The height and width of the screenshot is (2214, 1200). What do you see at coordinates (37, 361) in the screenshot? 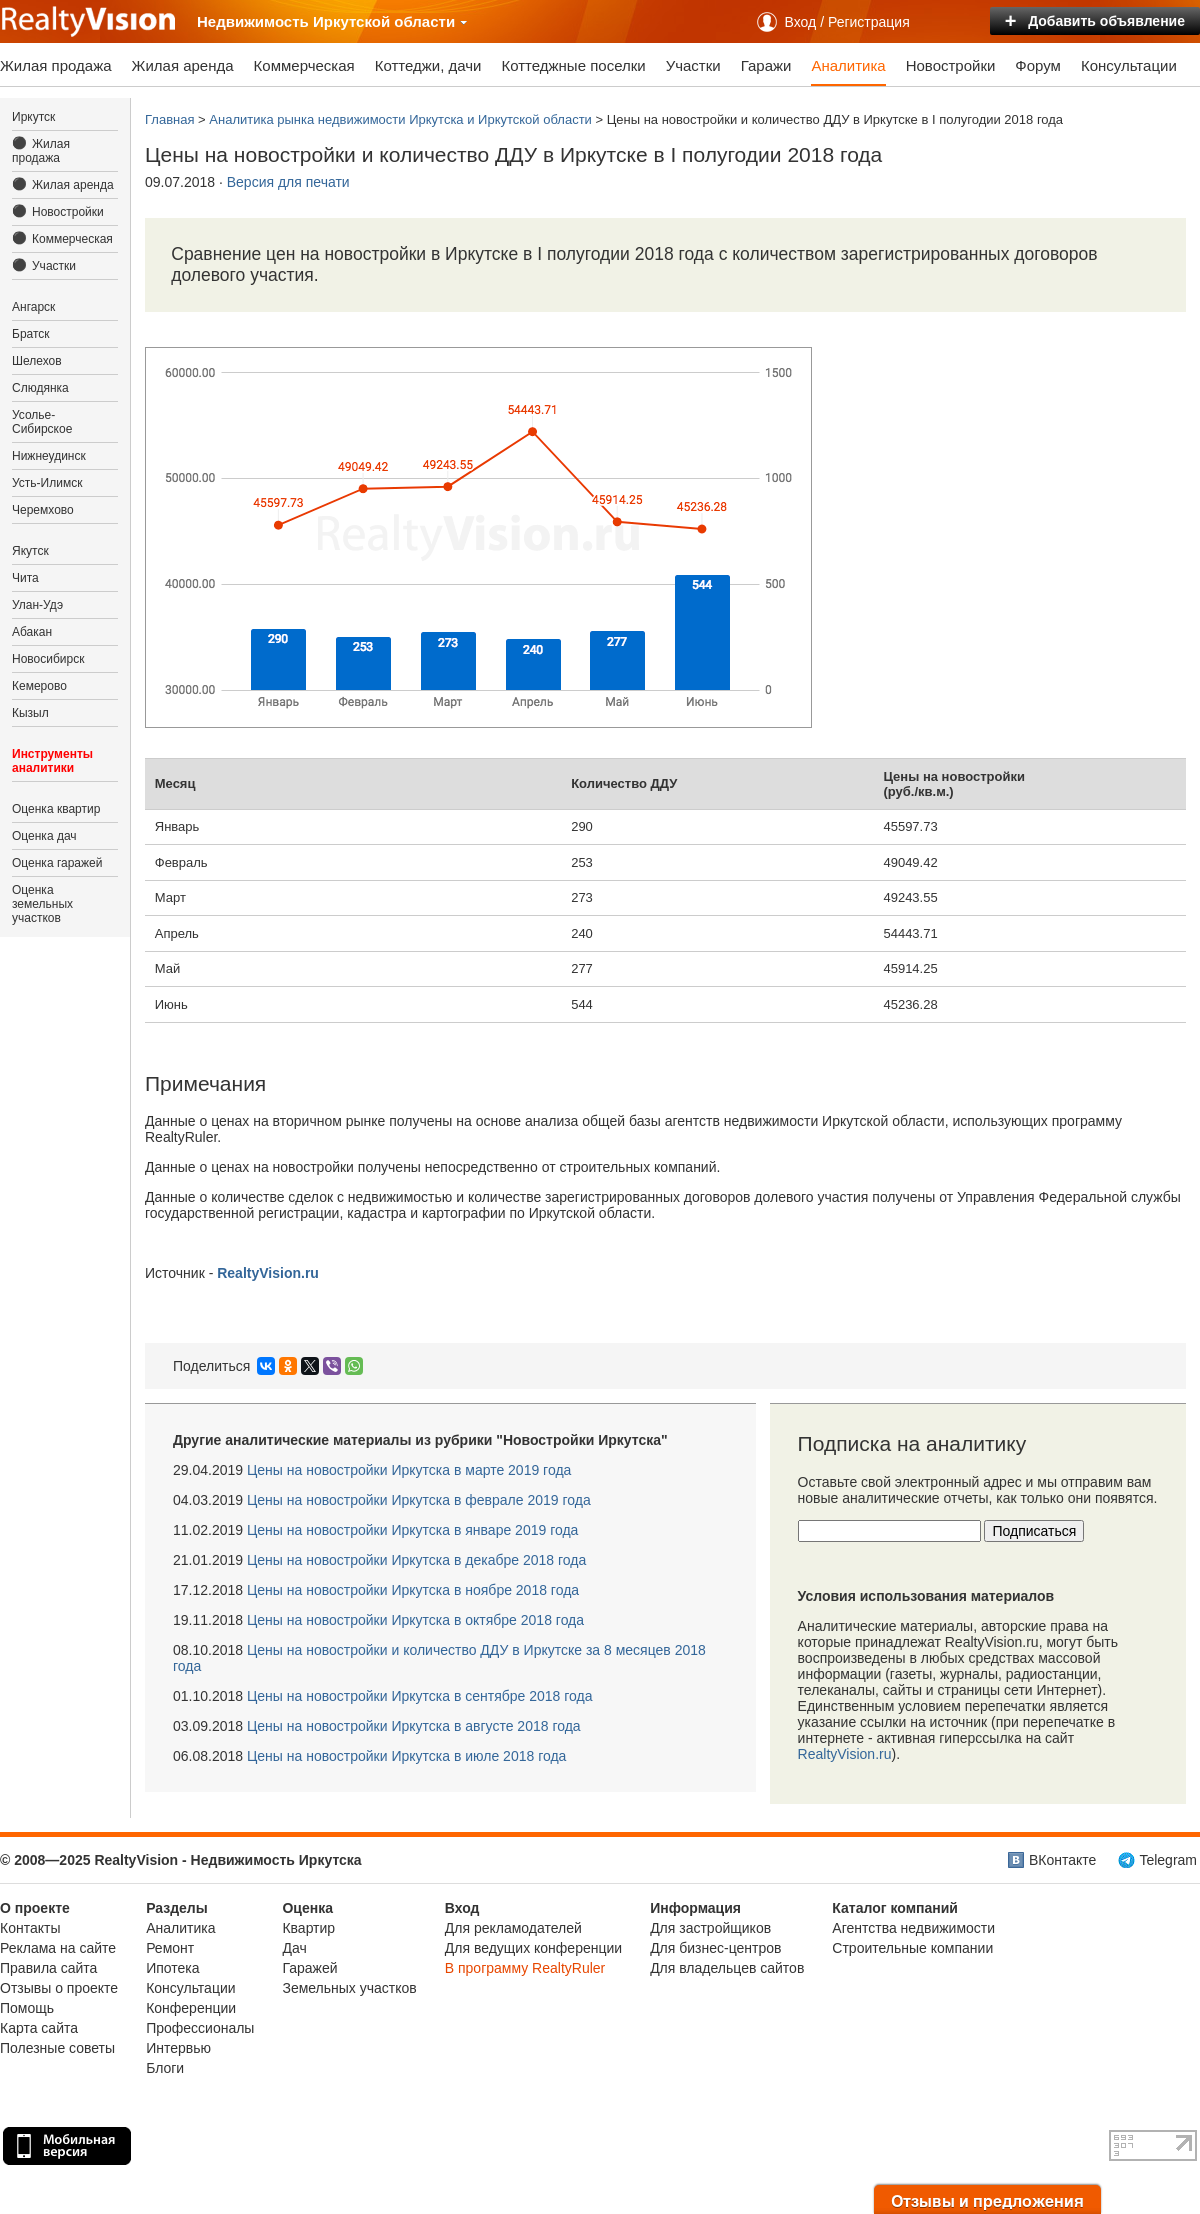
I see `Шелехов` at bounding box center [37, 361].